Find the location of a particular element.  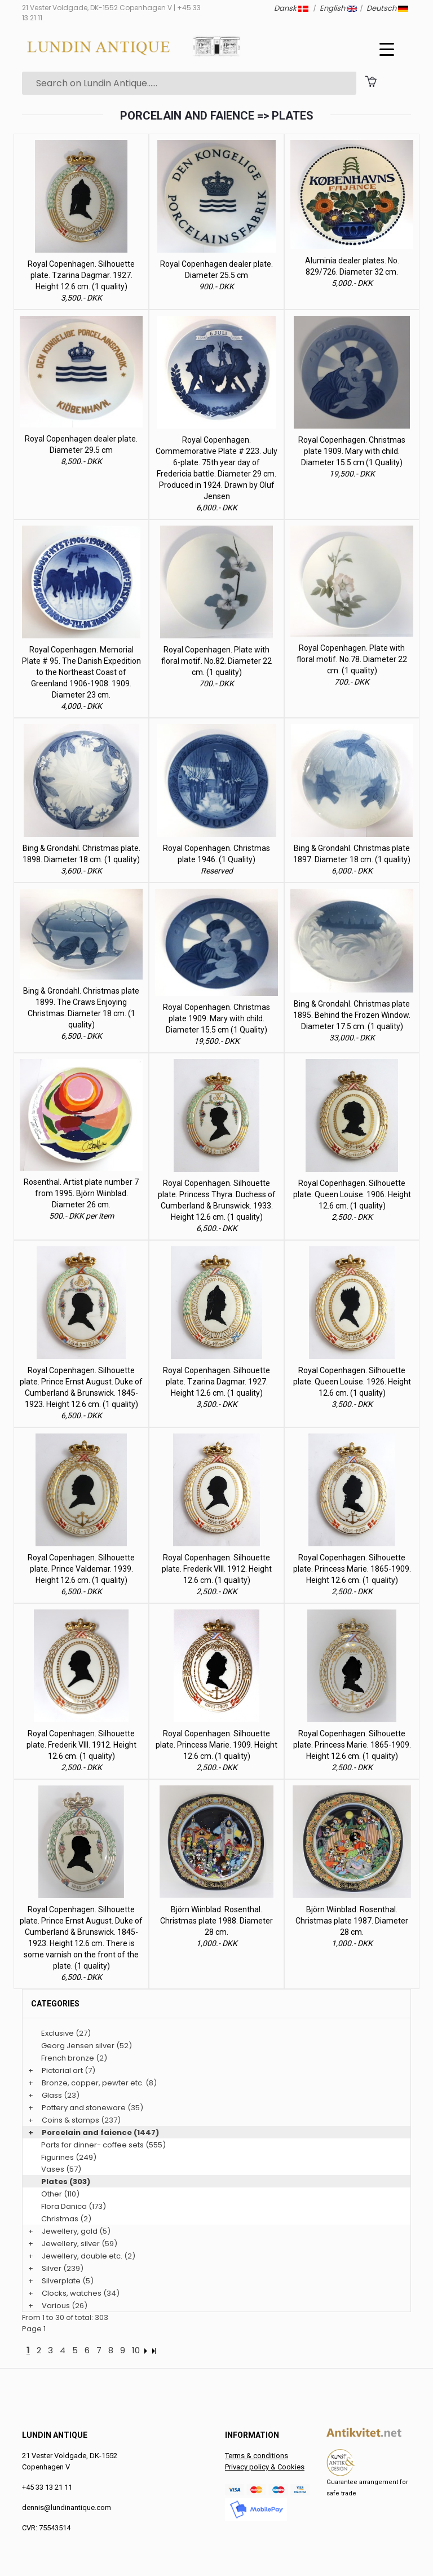

French bronze is located at coordinates (67, 2058).